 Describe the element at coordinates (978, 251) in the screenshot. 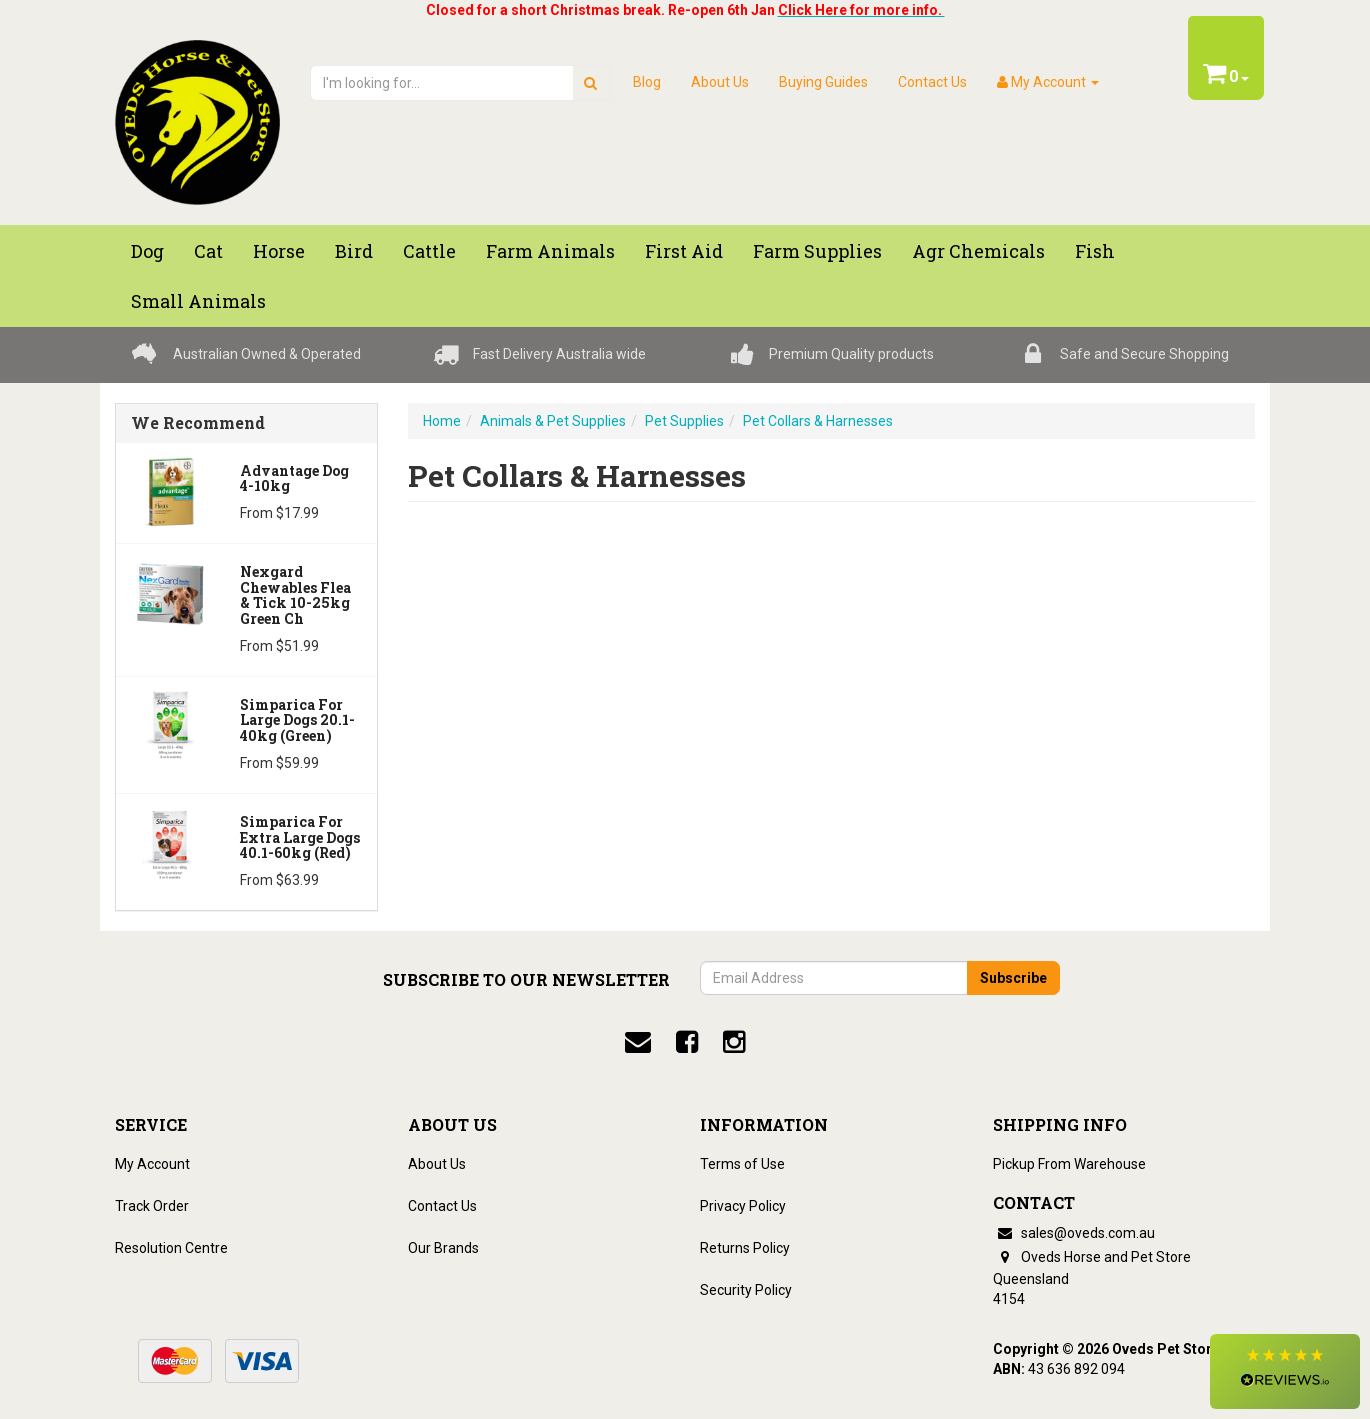

I see `Agr chemicals [button]` at that location.